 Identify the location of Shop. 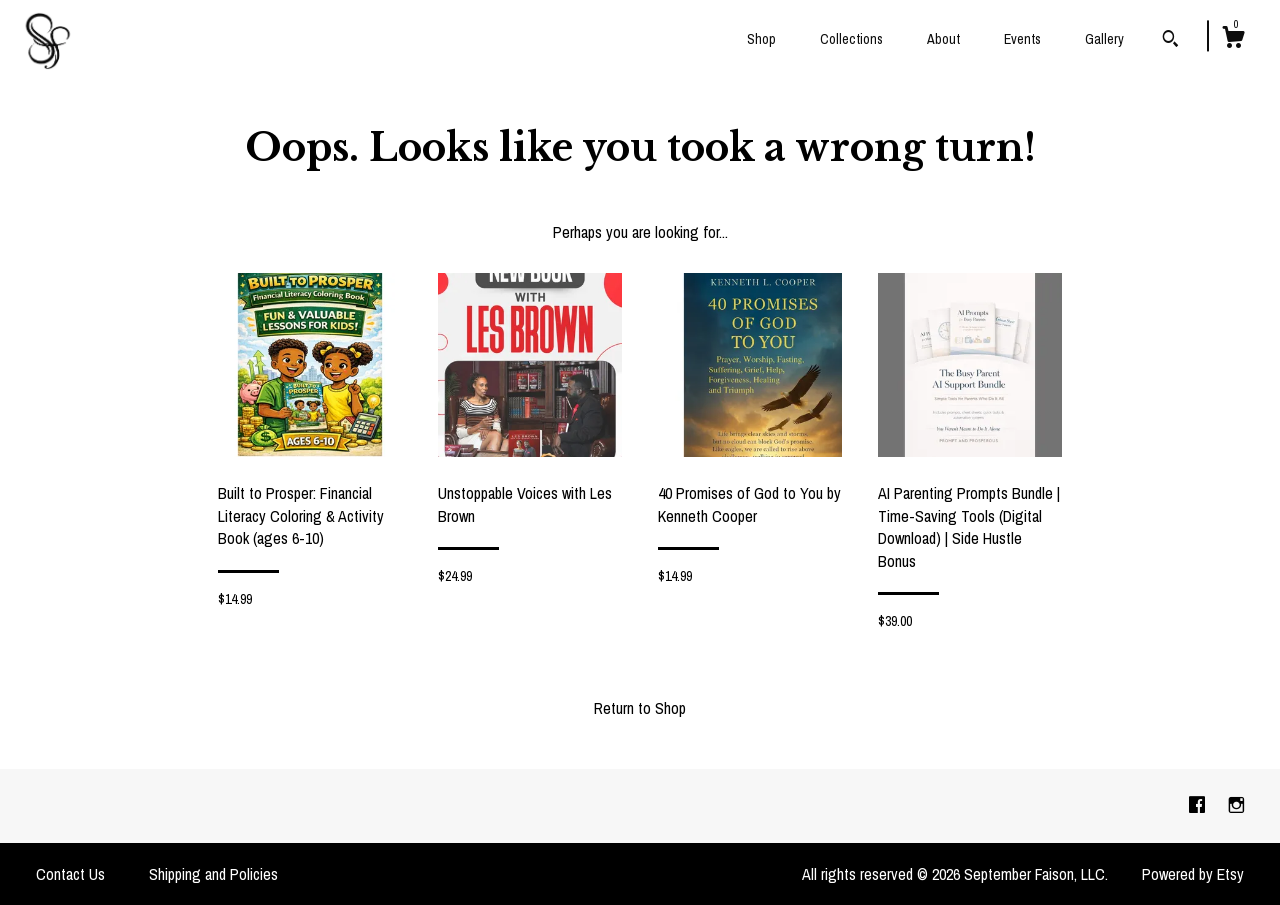
(761, 39).